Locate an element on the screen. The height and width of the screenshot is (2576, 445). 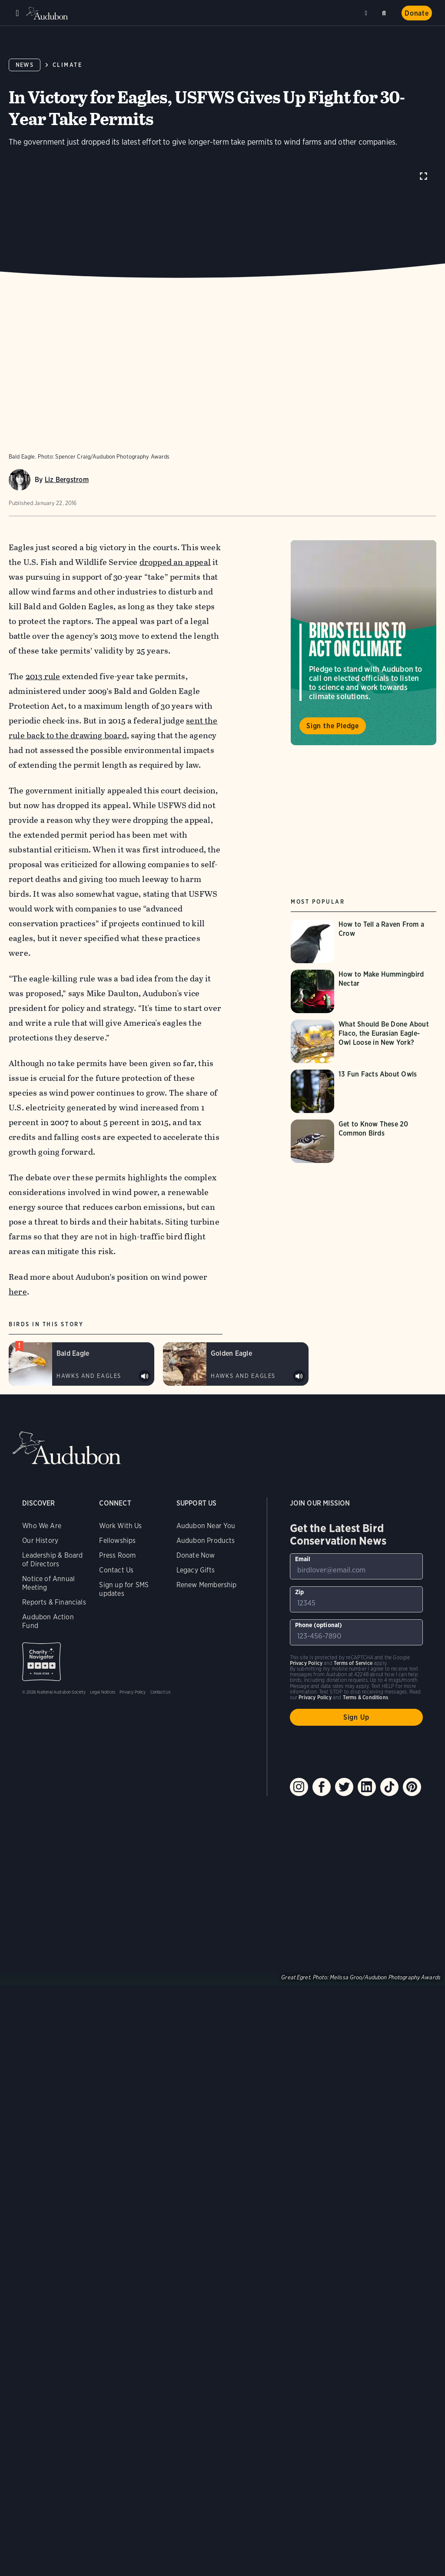
Leadership & Board of Directors is located at coordinates (52, 1559).